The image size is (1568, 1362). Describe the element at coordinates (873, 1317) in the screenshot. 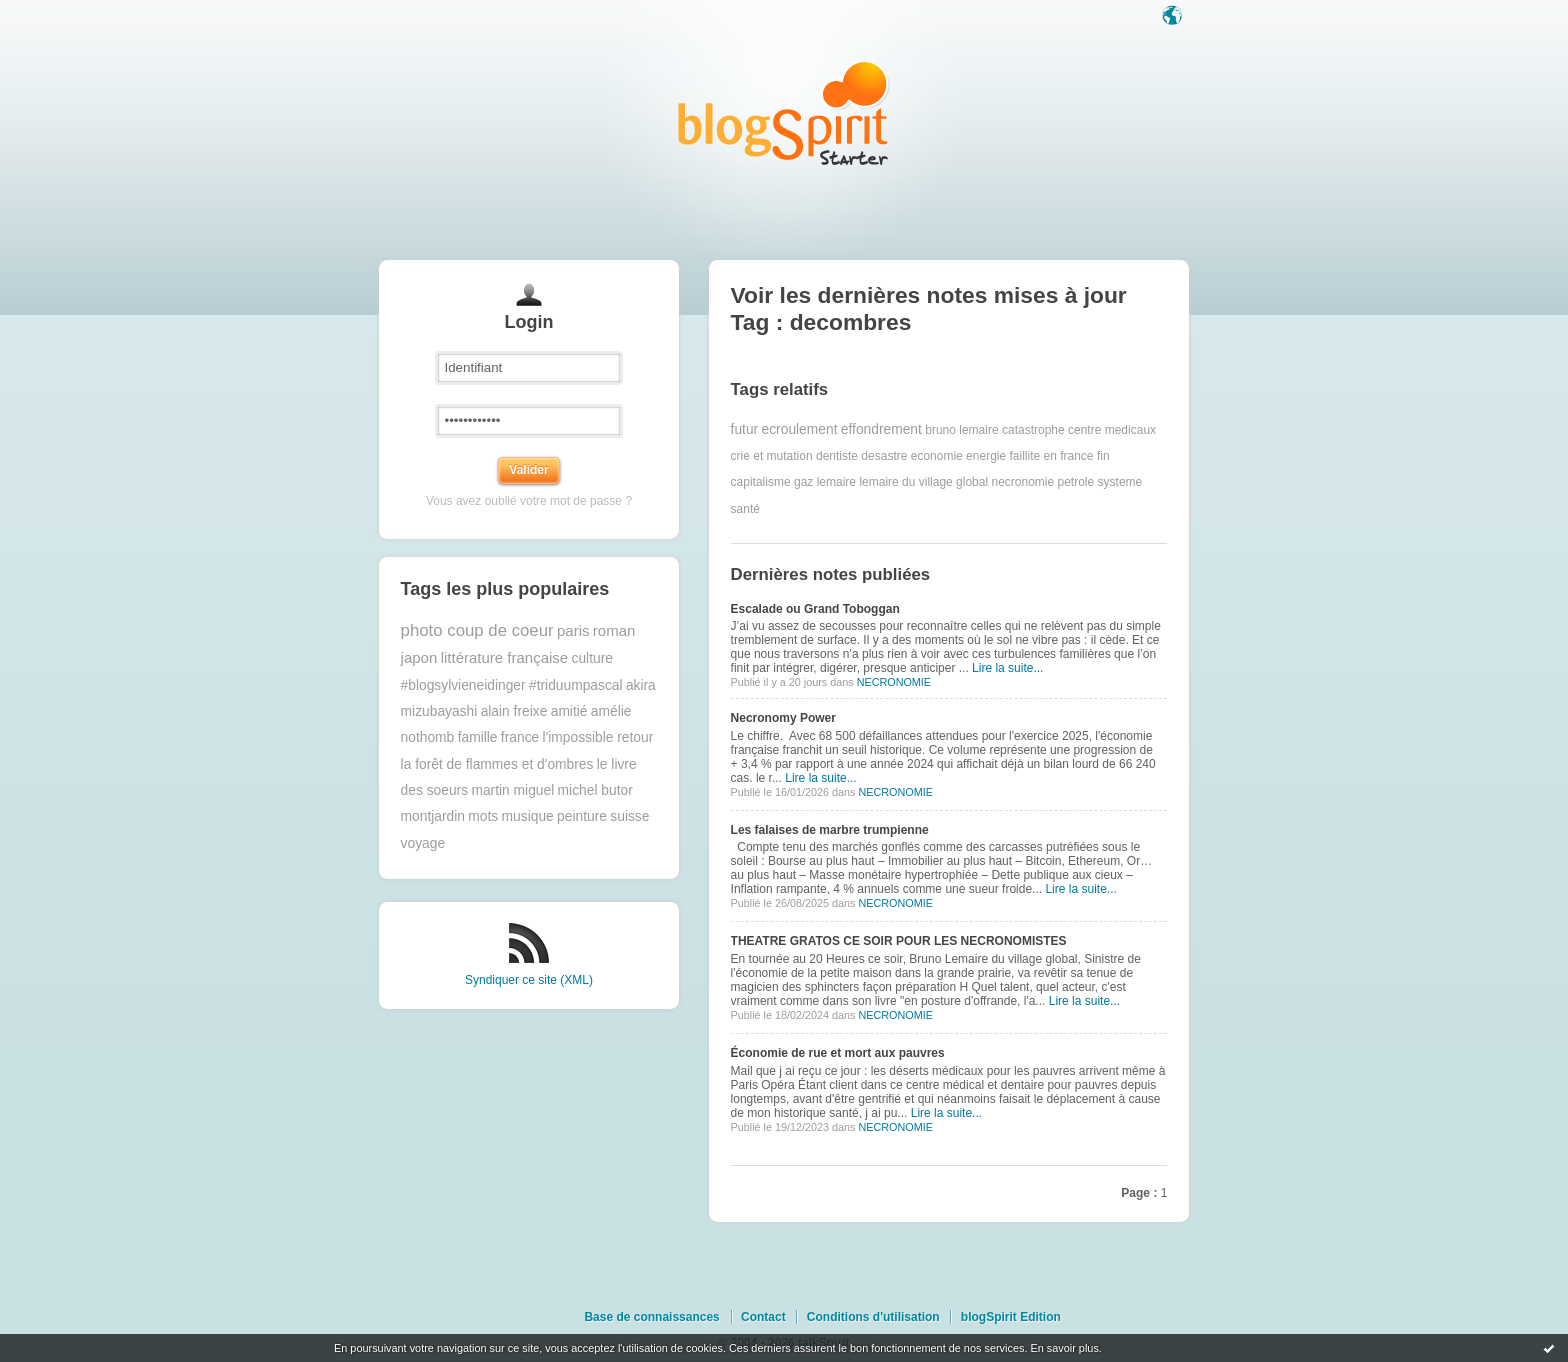

I see `Conditions d'utilisation` at that location.